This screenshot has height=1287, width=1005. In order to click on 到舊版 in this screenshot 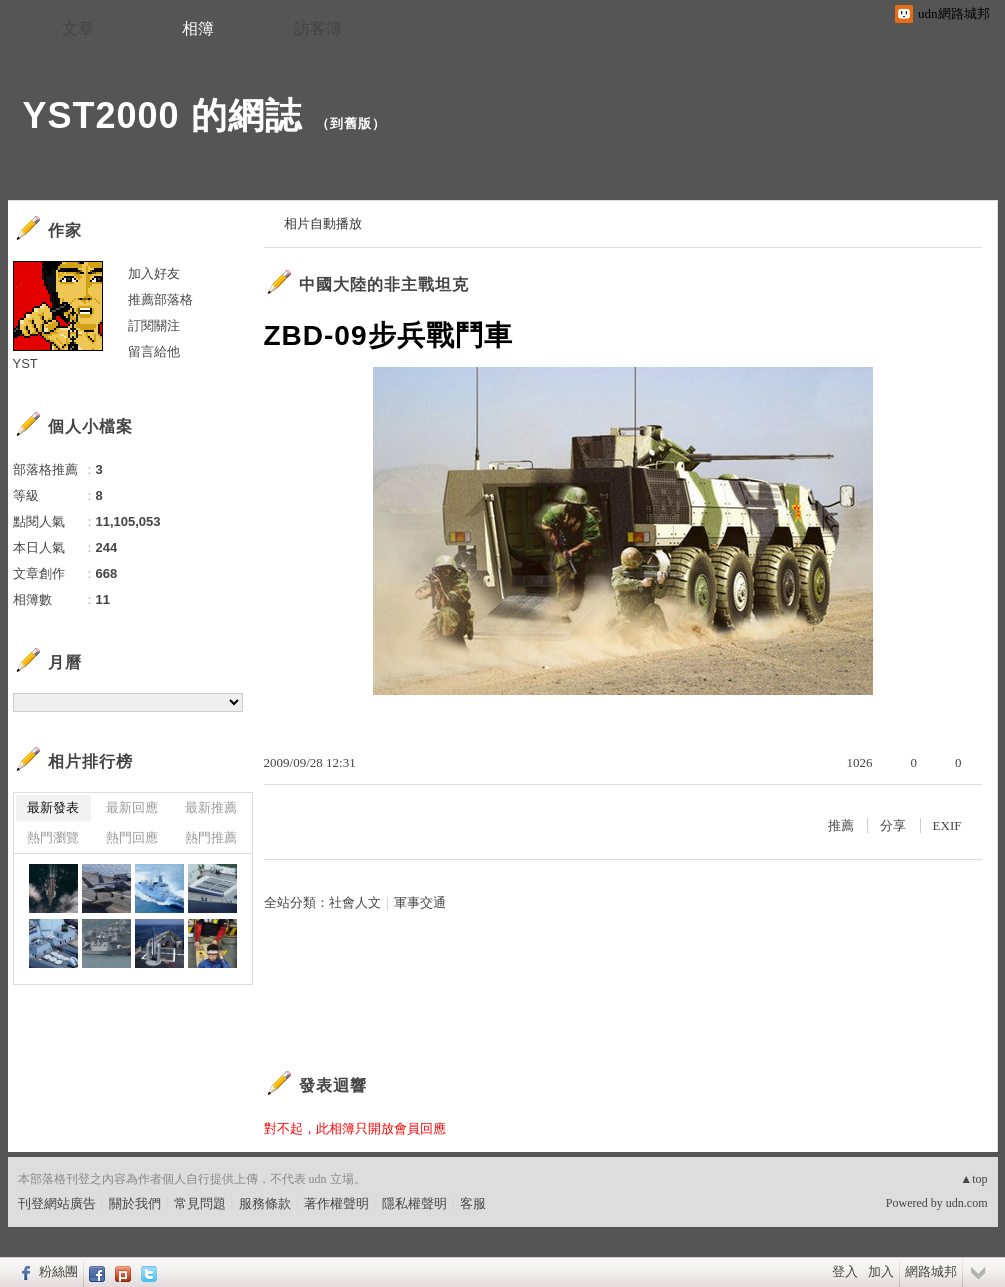, I will do `click(351, 123)`.